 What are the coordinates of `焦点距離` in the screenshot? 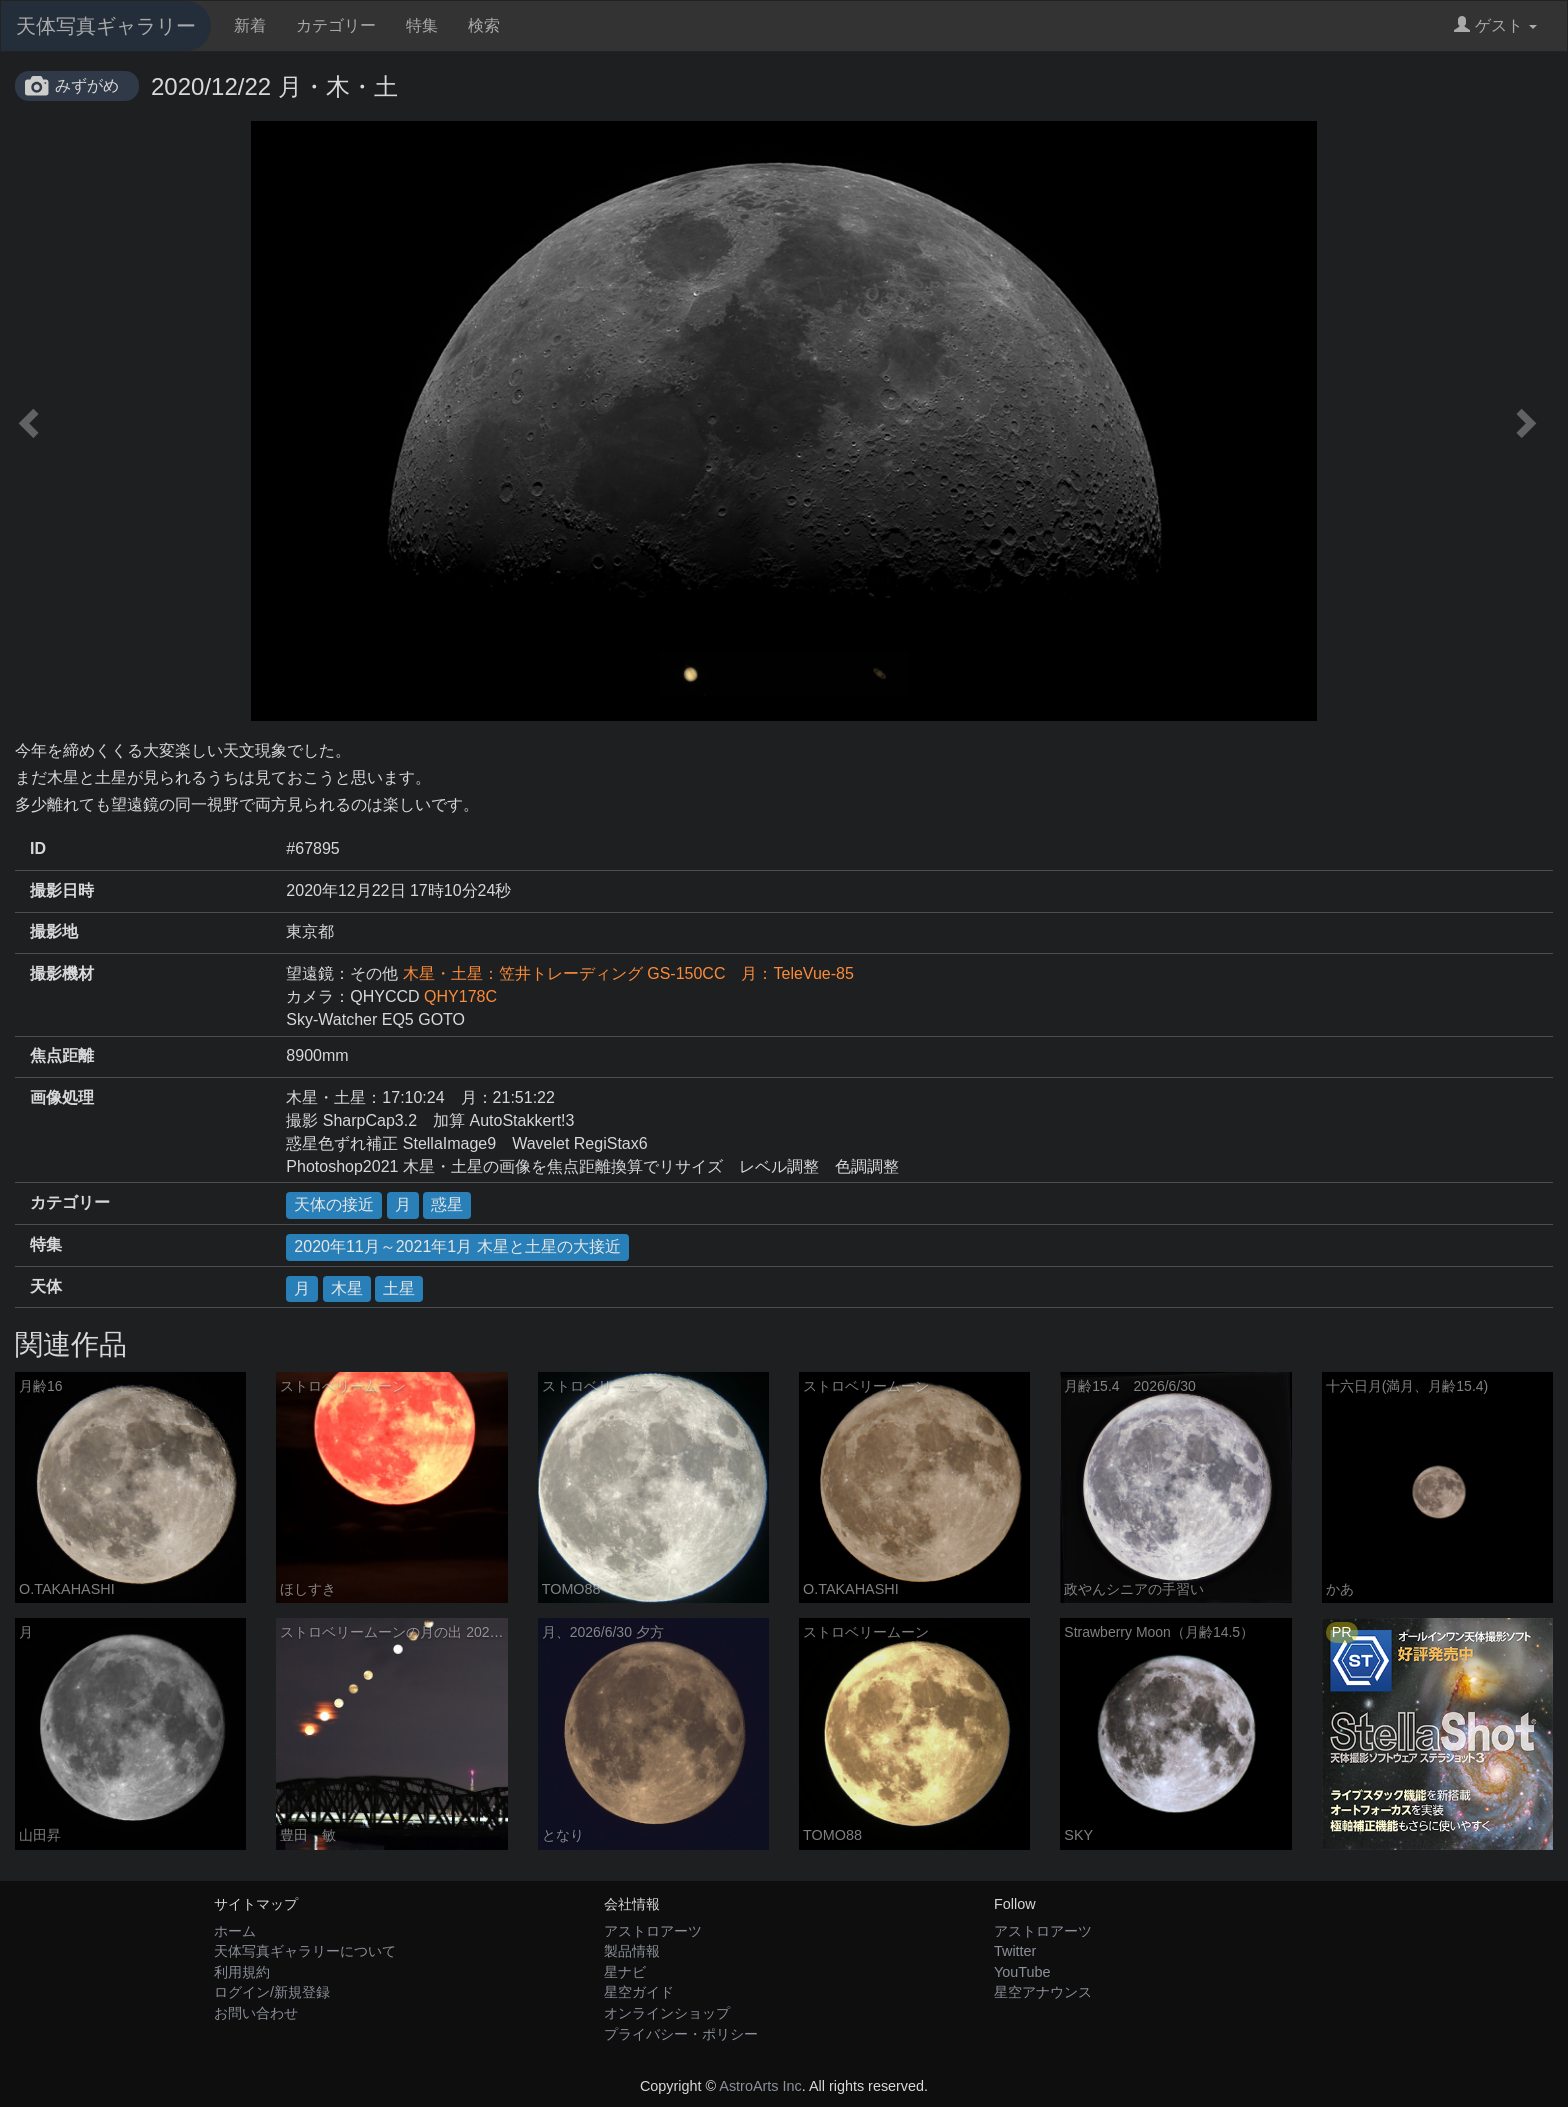 It's located at (62, 1055).